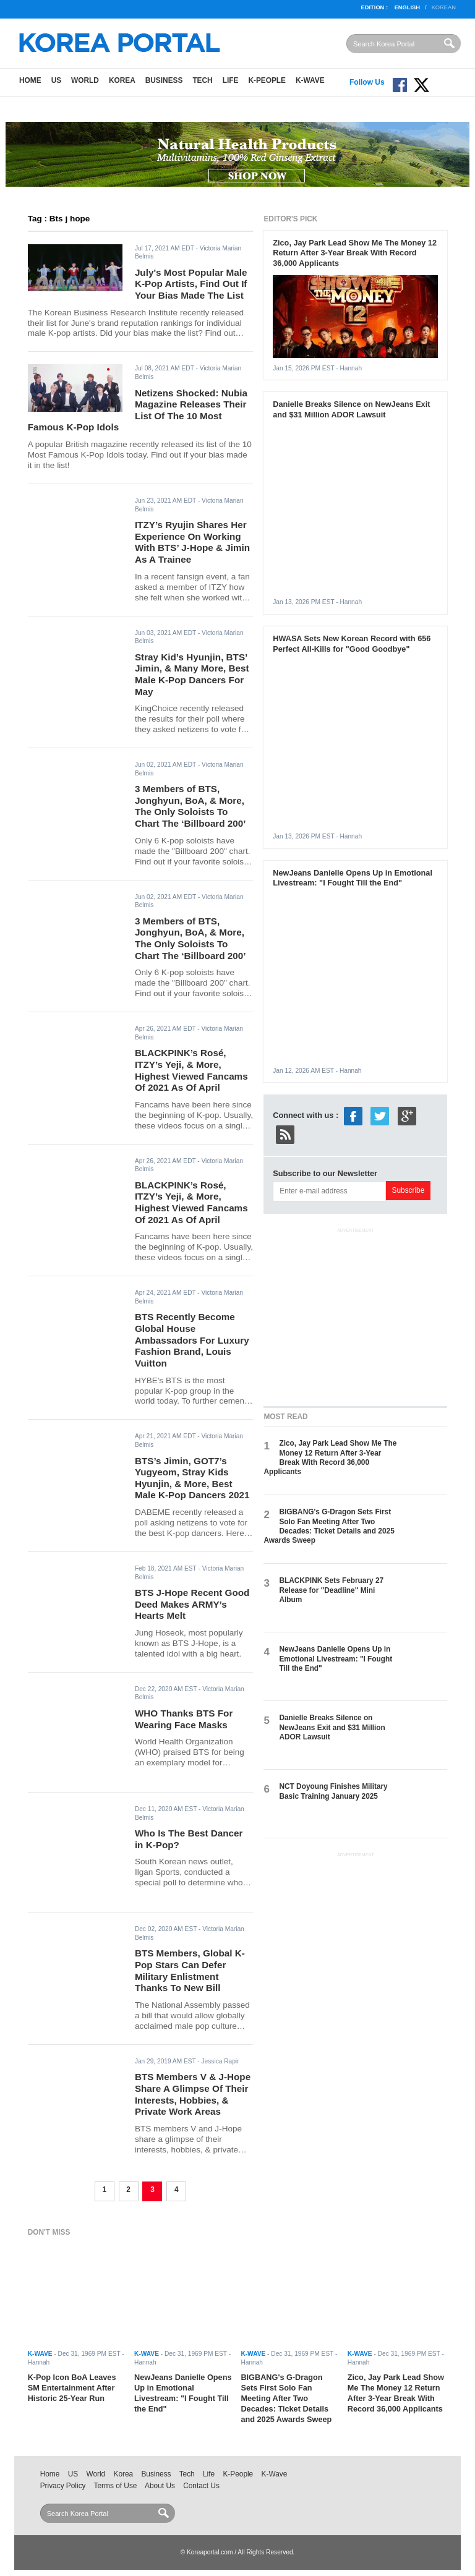 The height and width of the screenshot is (2576, 475). Describe the element at coordinates (407, 7) in the screenshot. I see `English` at that location.